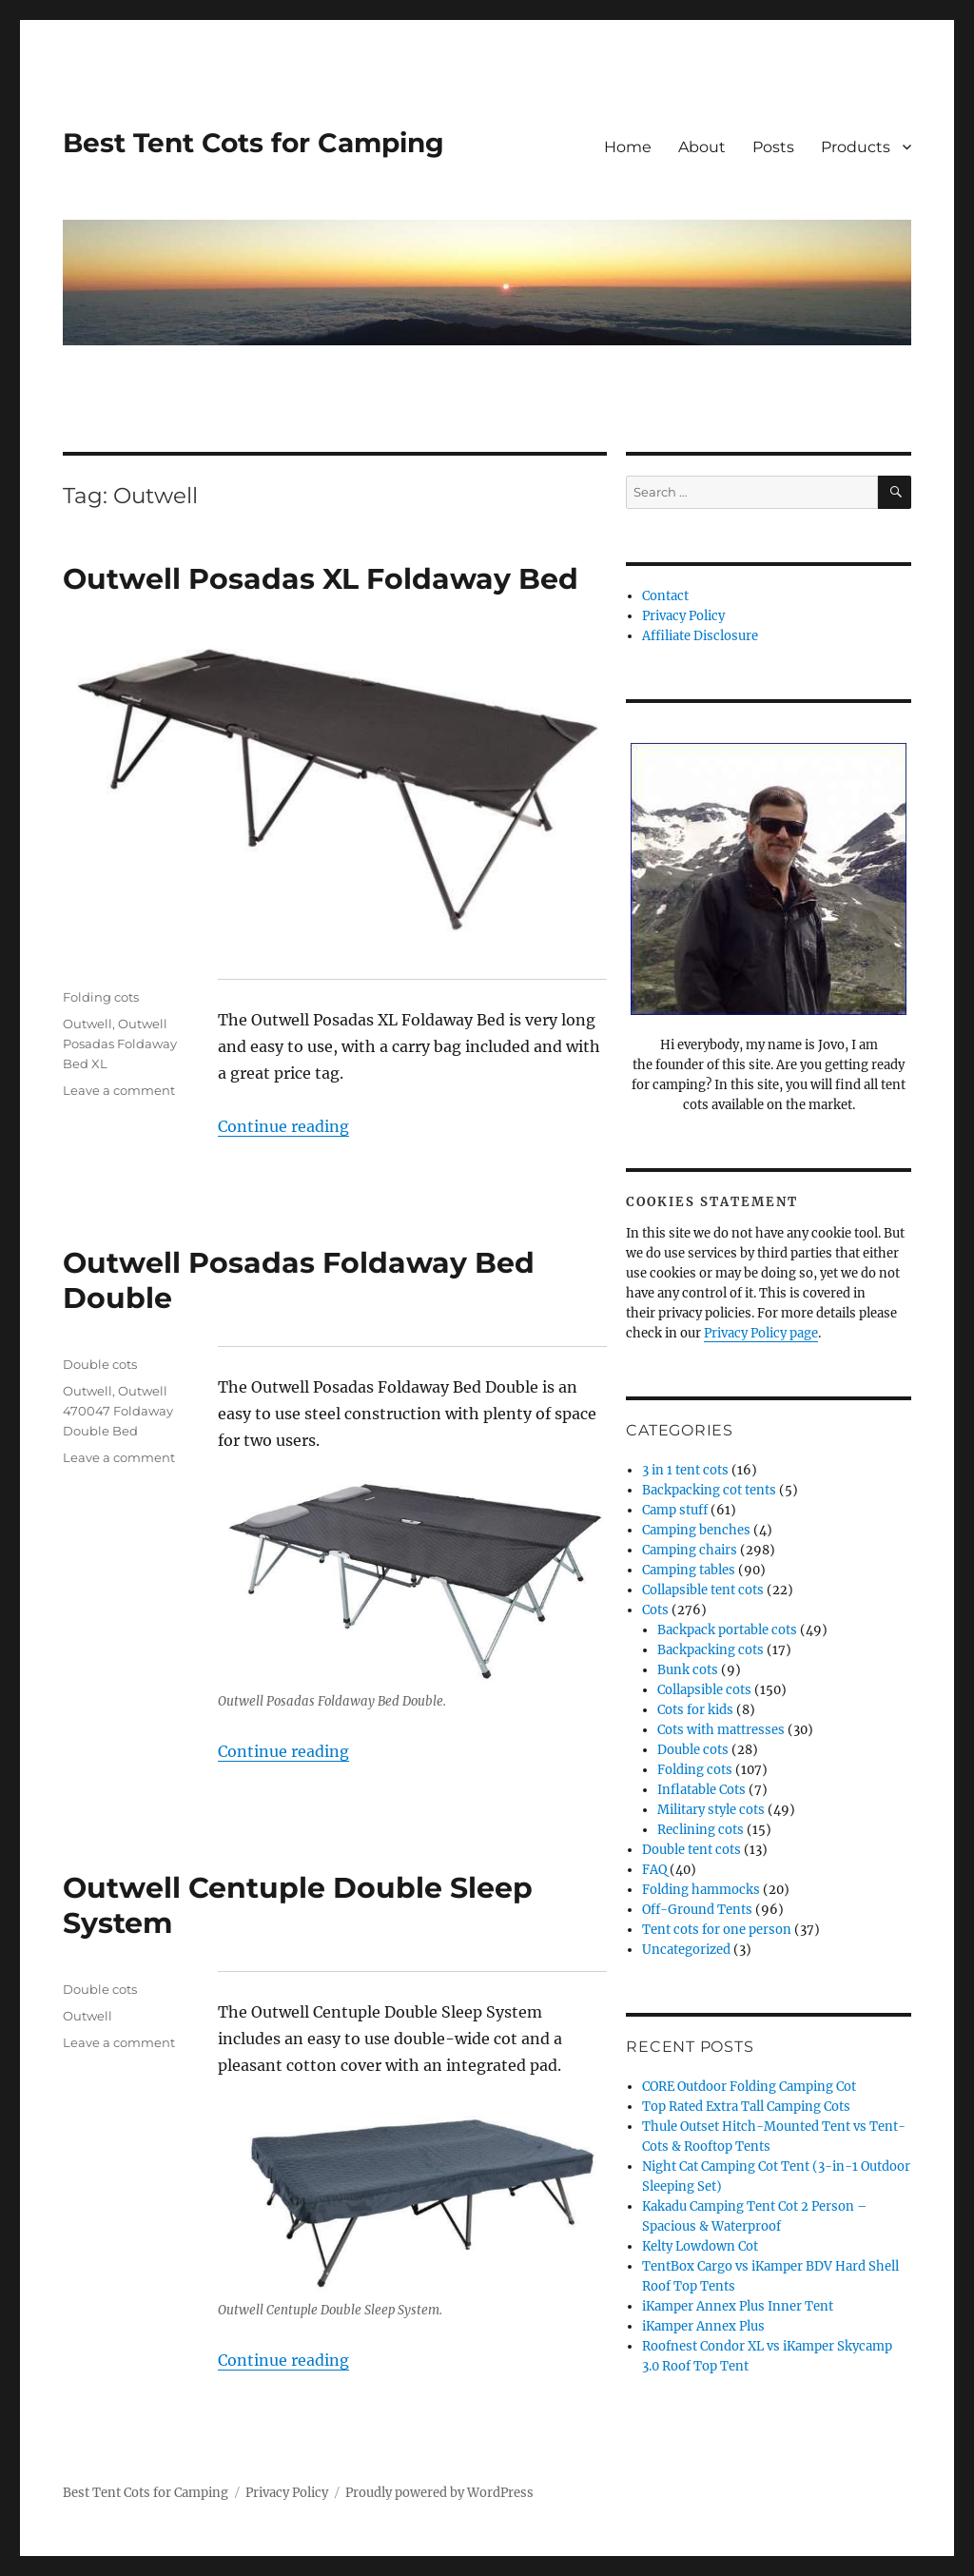 The image size is (974, 2576). I want to click on Backpack portable cots, so click(727, 1630).